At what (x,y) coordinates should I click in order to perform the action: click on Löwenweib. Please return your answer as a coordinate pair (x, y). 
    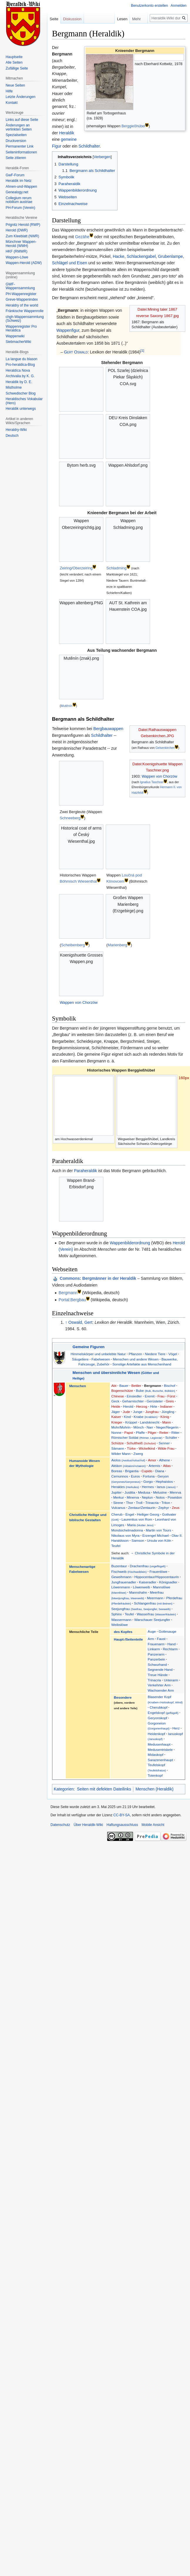
    Looking at the image, I should click on (141, 1587).